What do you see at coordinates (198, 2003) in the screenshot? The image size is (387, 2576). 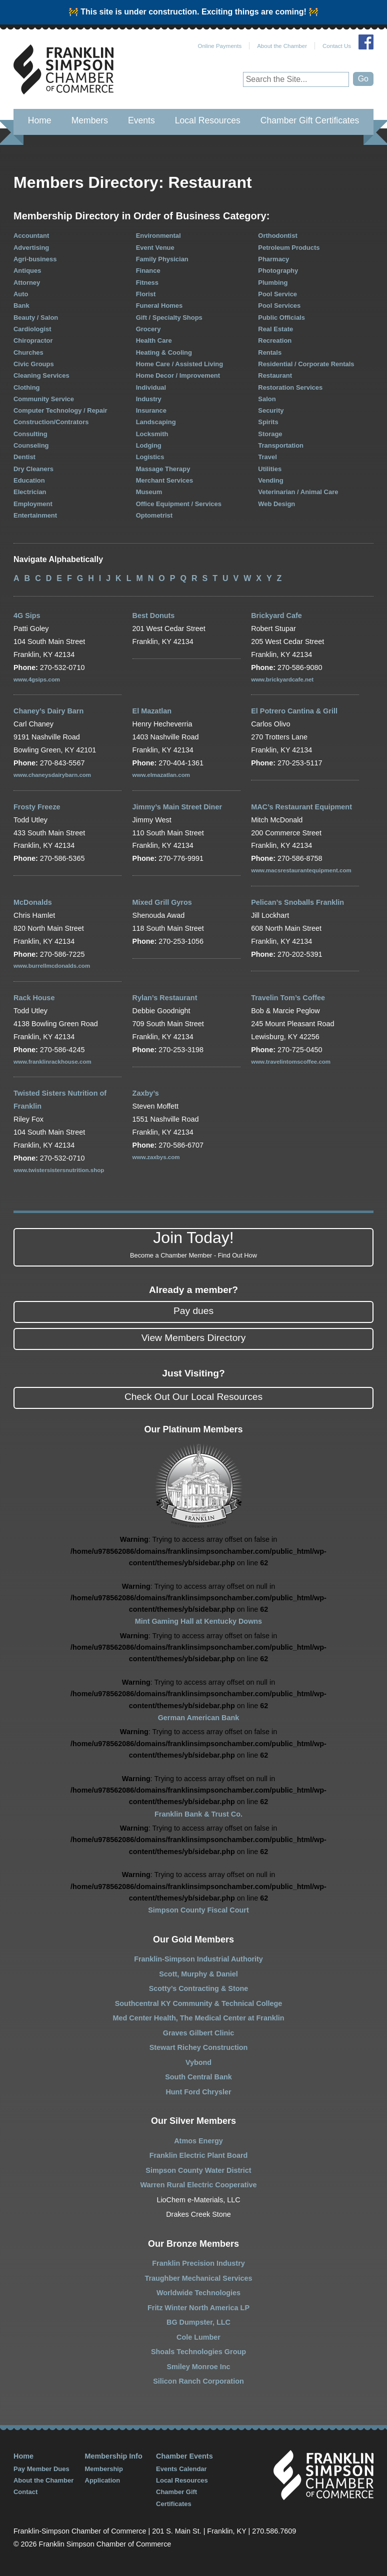 I see `Southcentral KY Community & Technical College` at bounding box center [198, 2003].